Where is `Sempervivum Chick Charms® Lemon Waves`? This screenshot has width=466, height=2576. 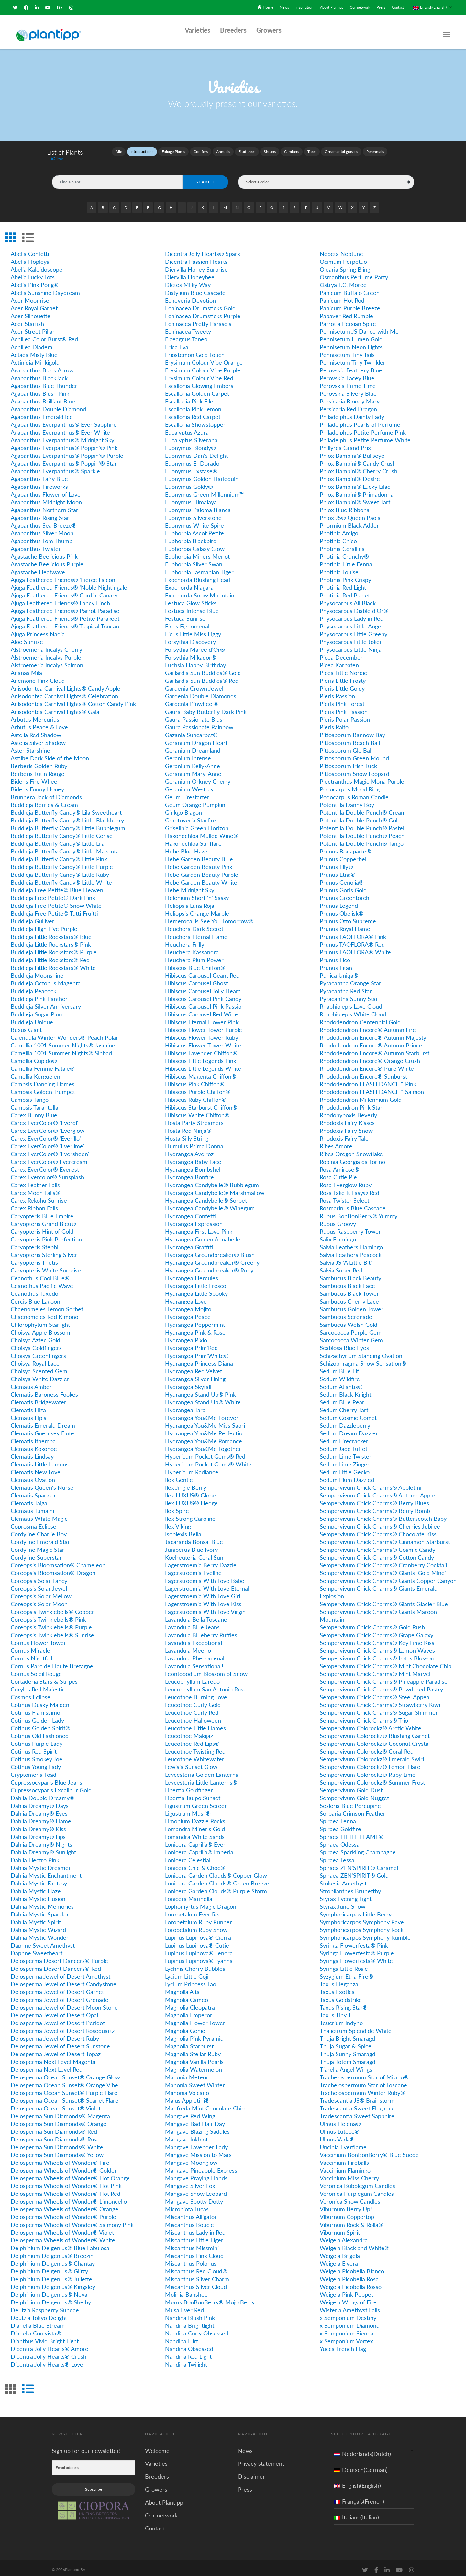
Sempervivum Chick Charms® Lemon Waves is located at coordinates (377, 1646).